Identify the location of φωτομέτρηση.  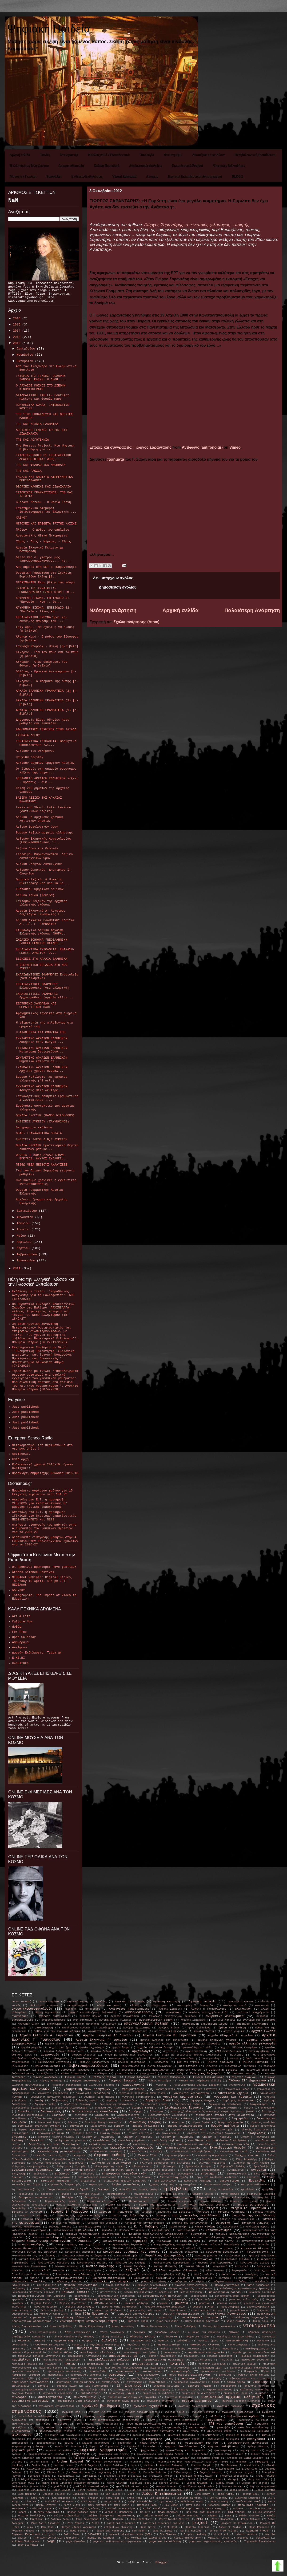
(20, 2443).